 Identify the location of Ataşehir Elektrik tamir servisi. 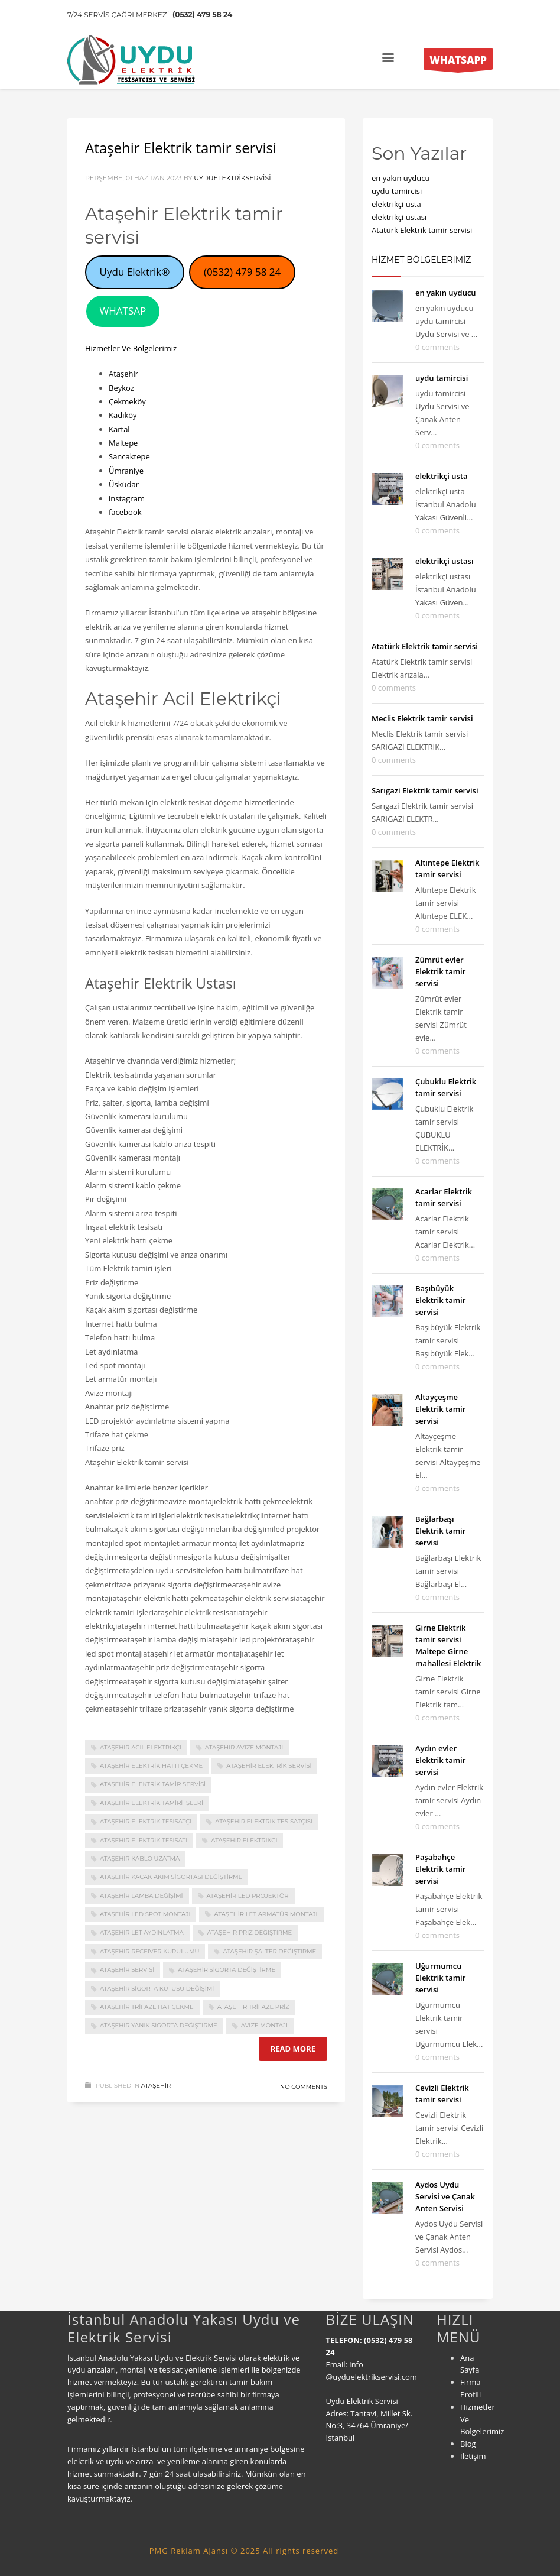
(180, 147).